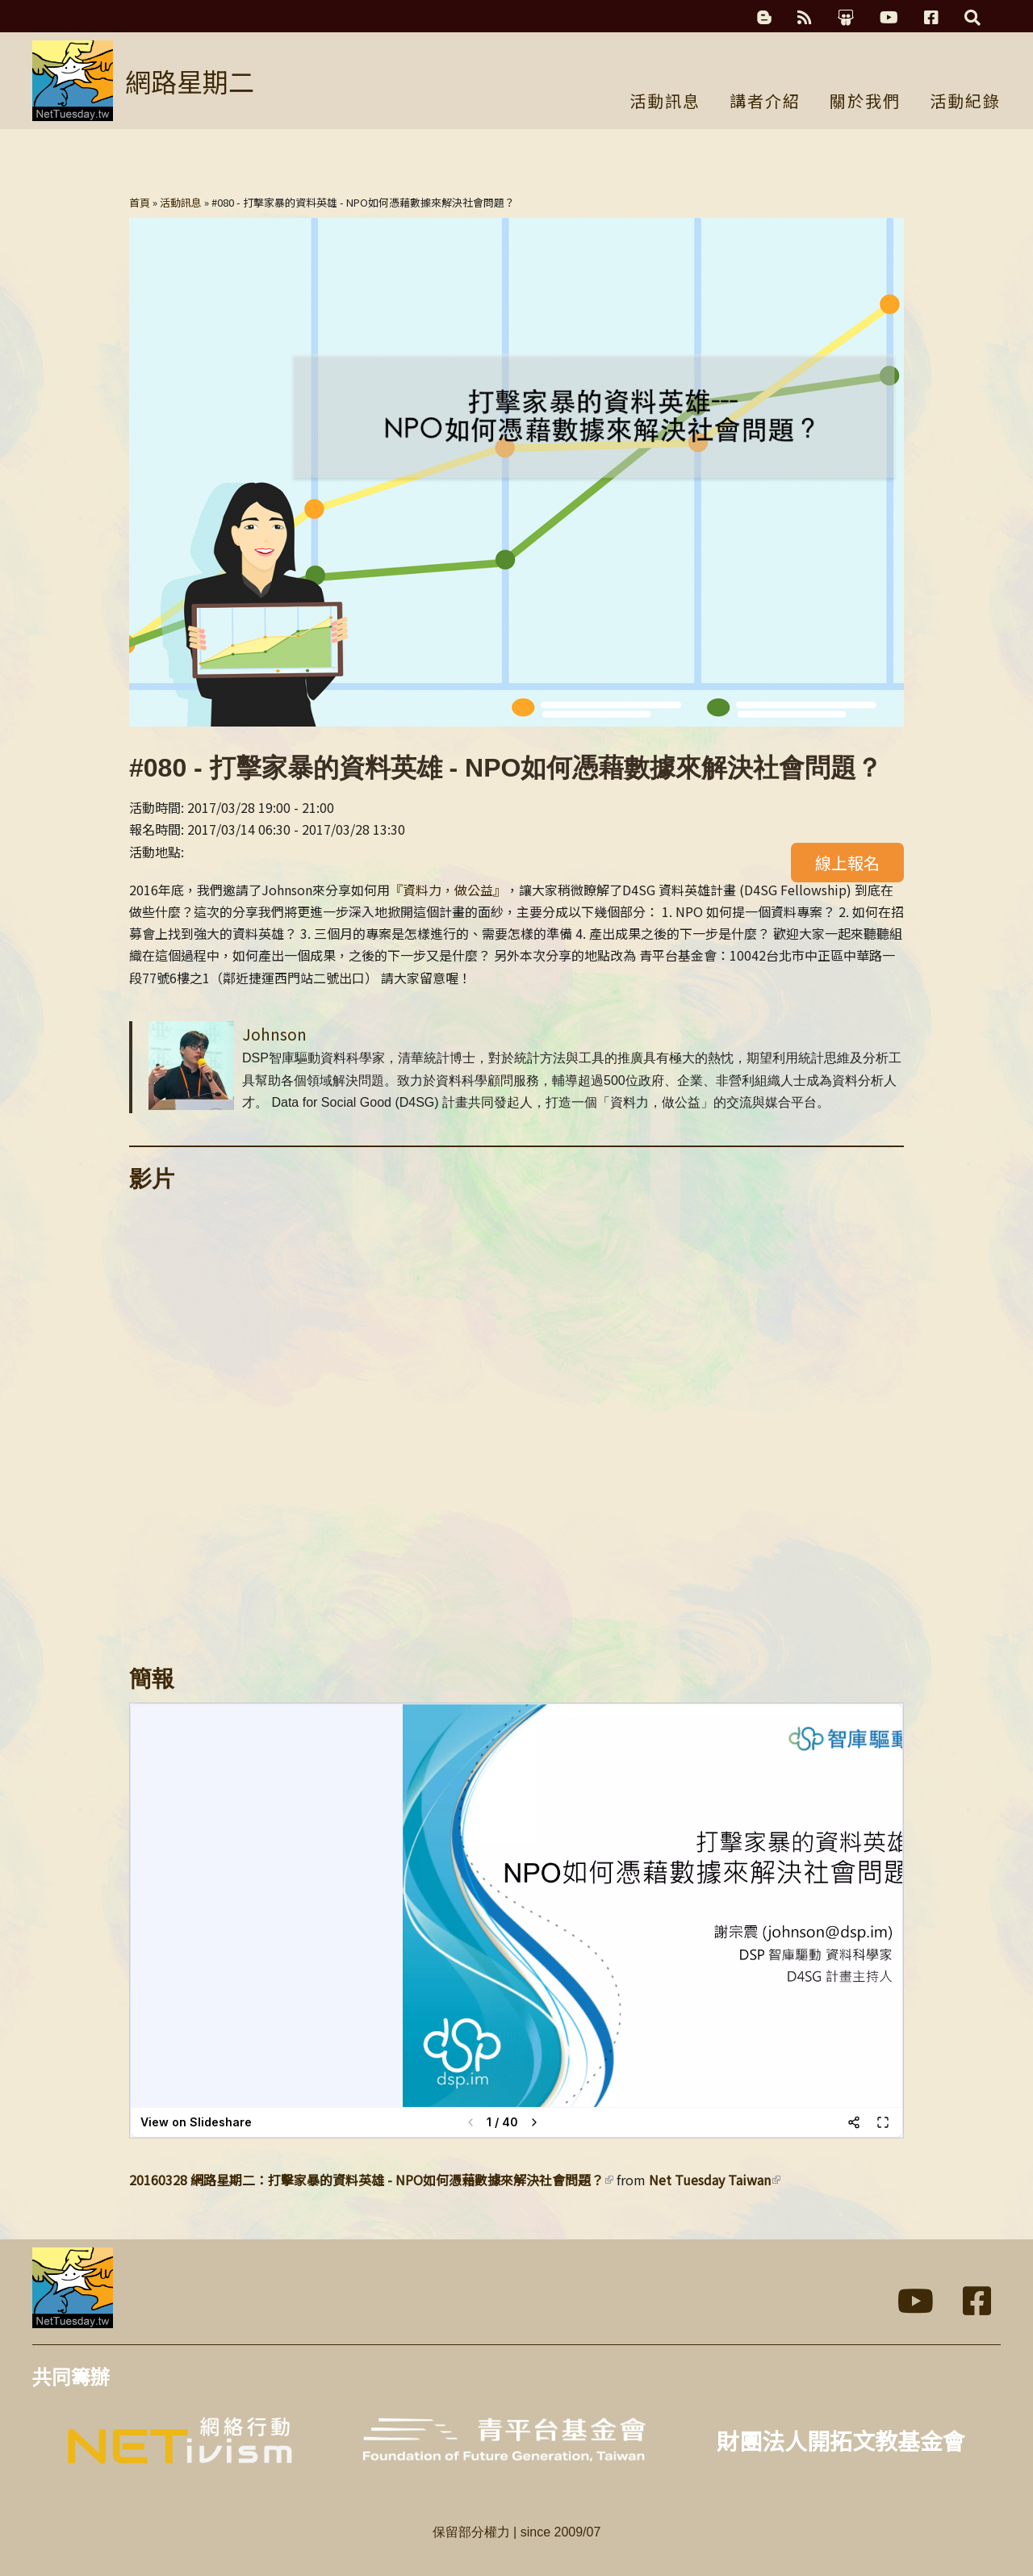  I want to click on Facebook, so click(931, 18).